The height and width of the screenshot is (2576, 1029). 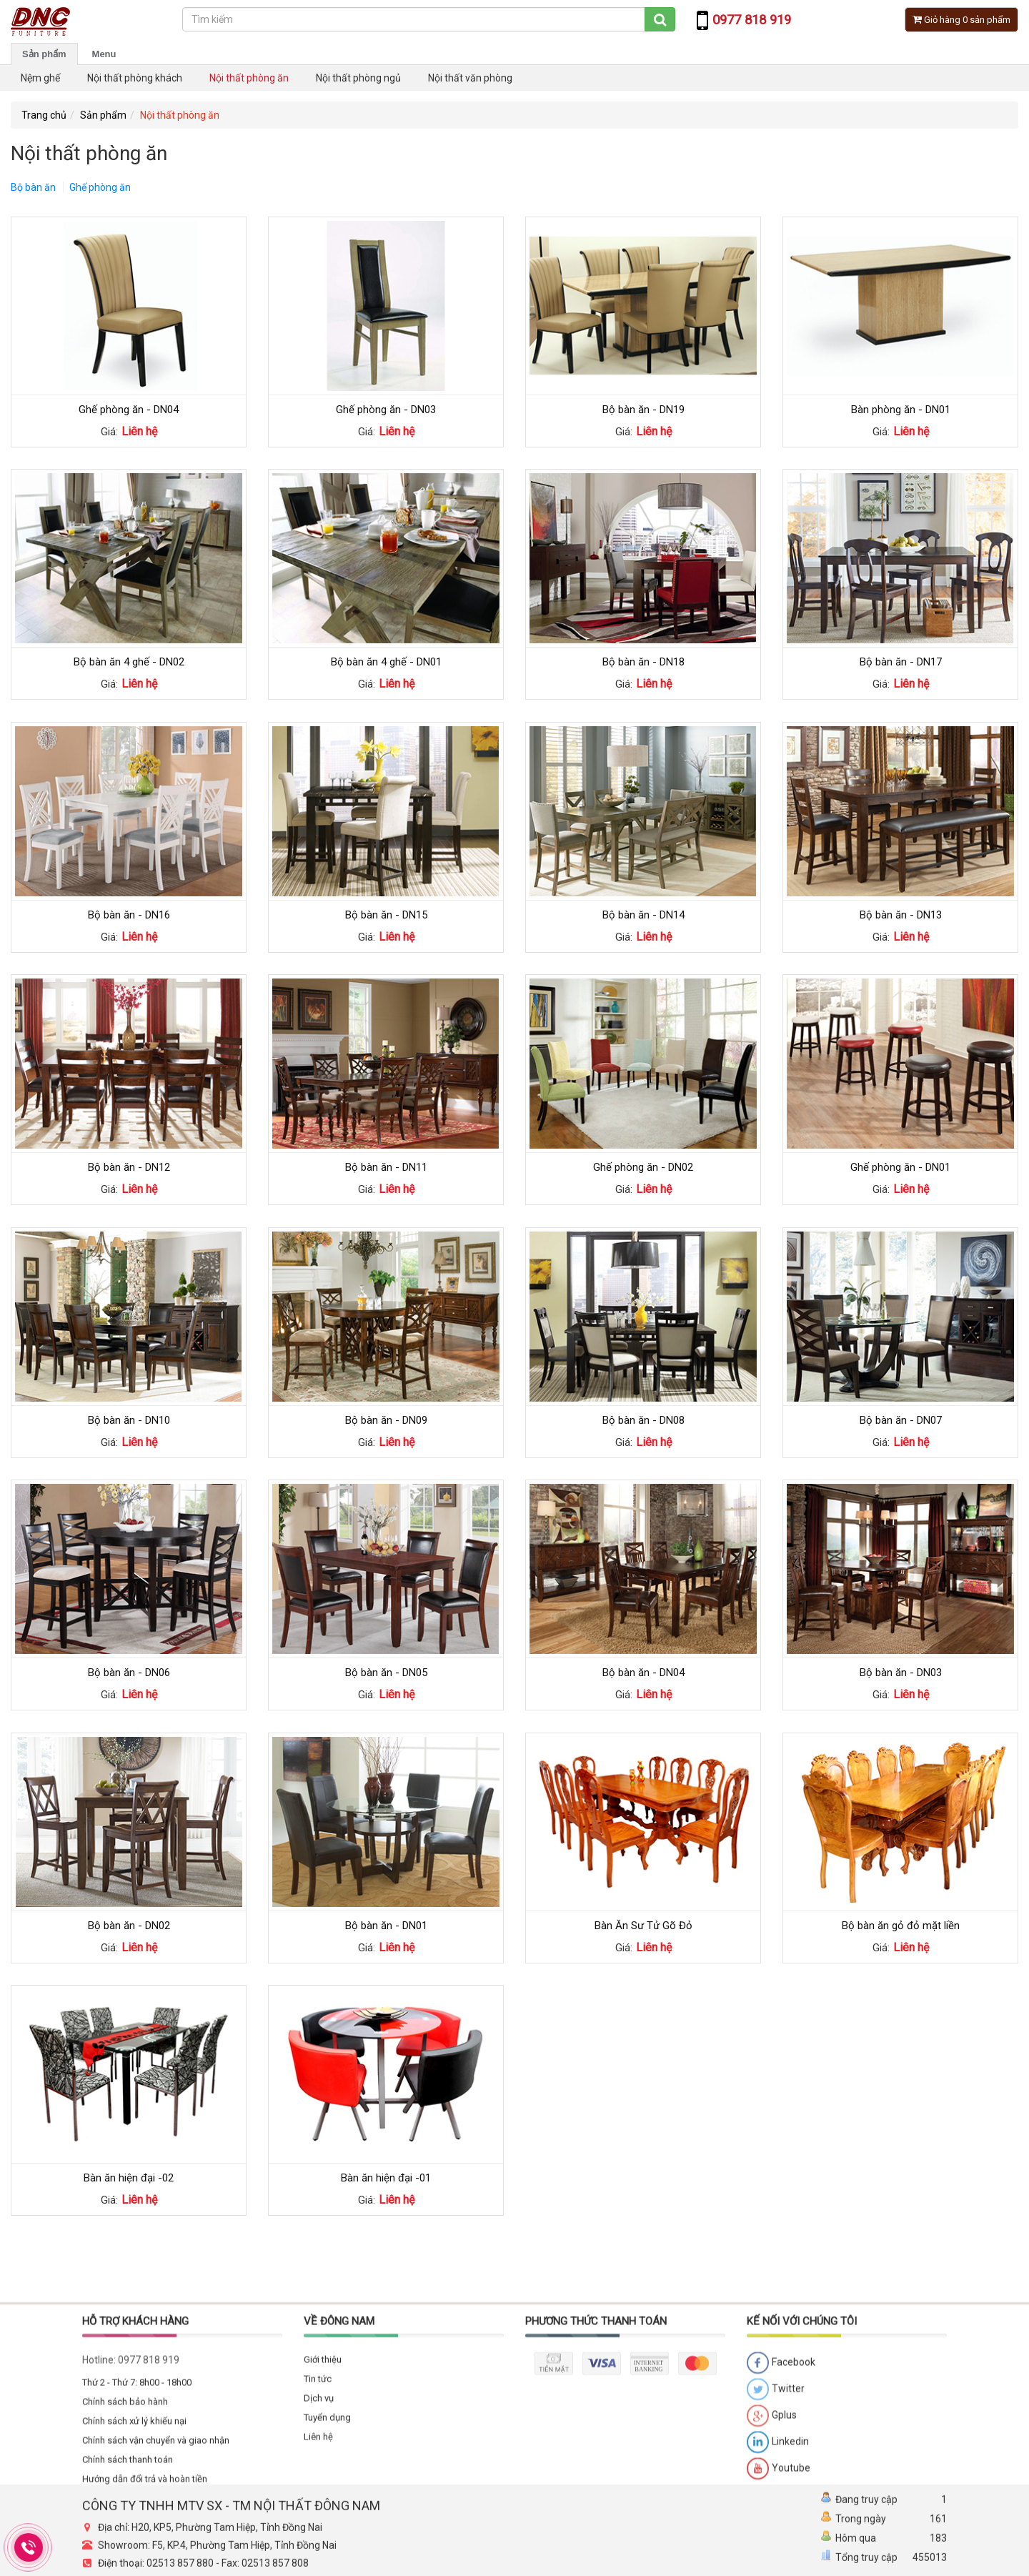 What do you see at coordinates (386, 409) in the screenshot?
I see `Ghế phòng ăn - DN03` at bounding box center [386, 409].